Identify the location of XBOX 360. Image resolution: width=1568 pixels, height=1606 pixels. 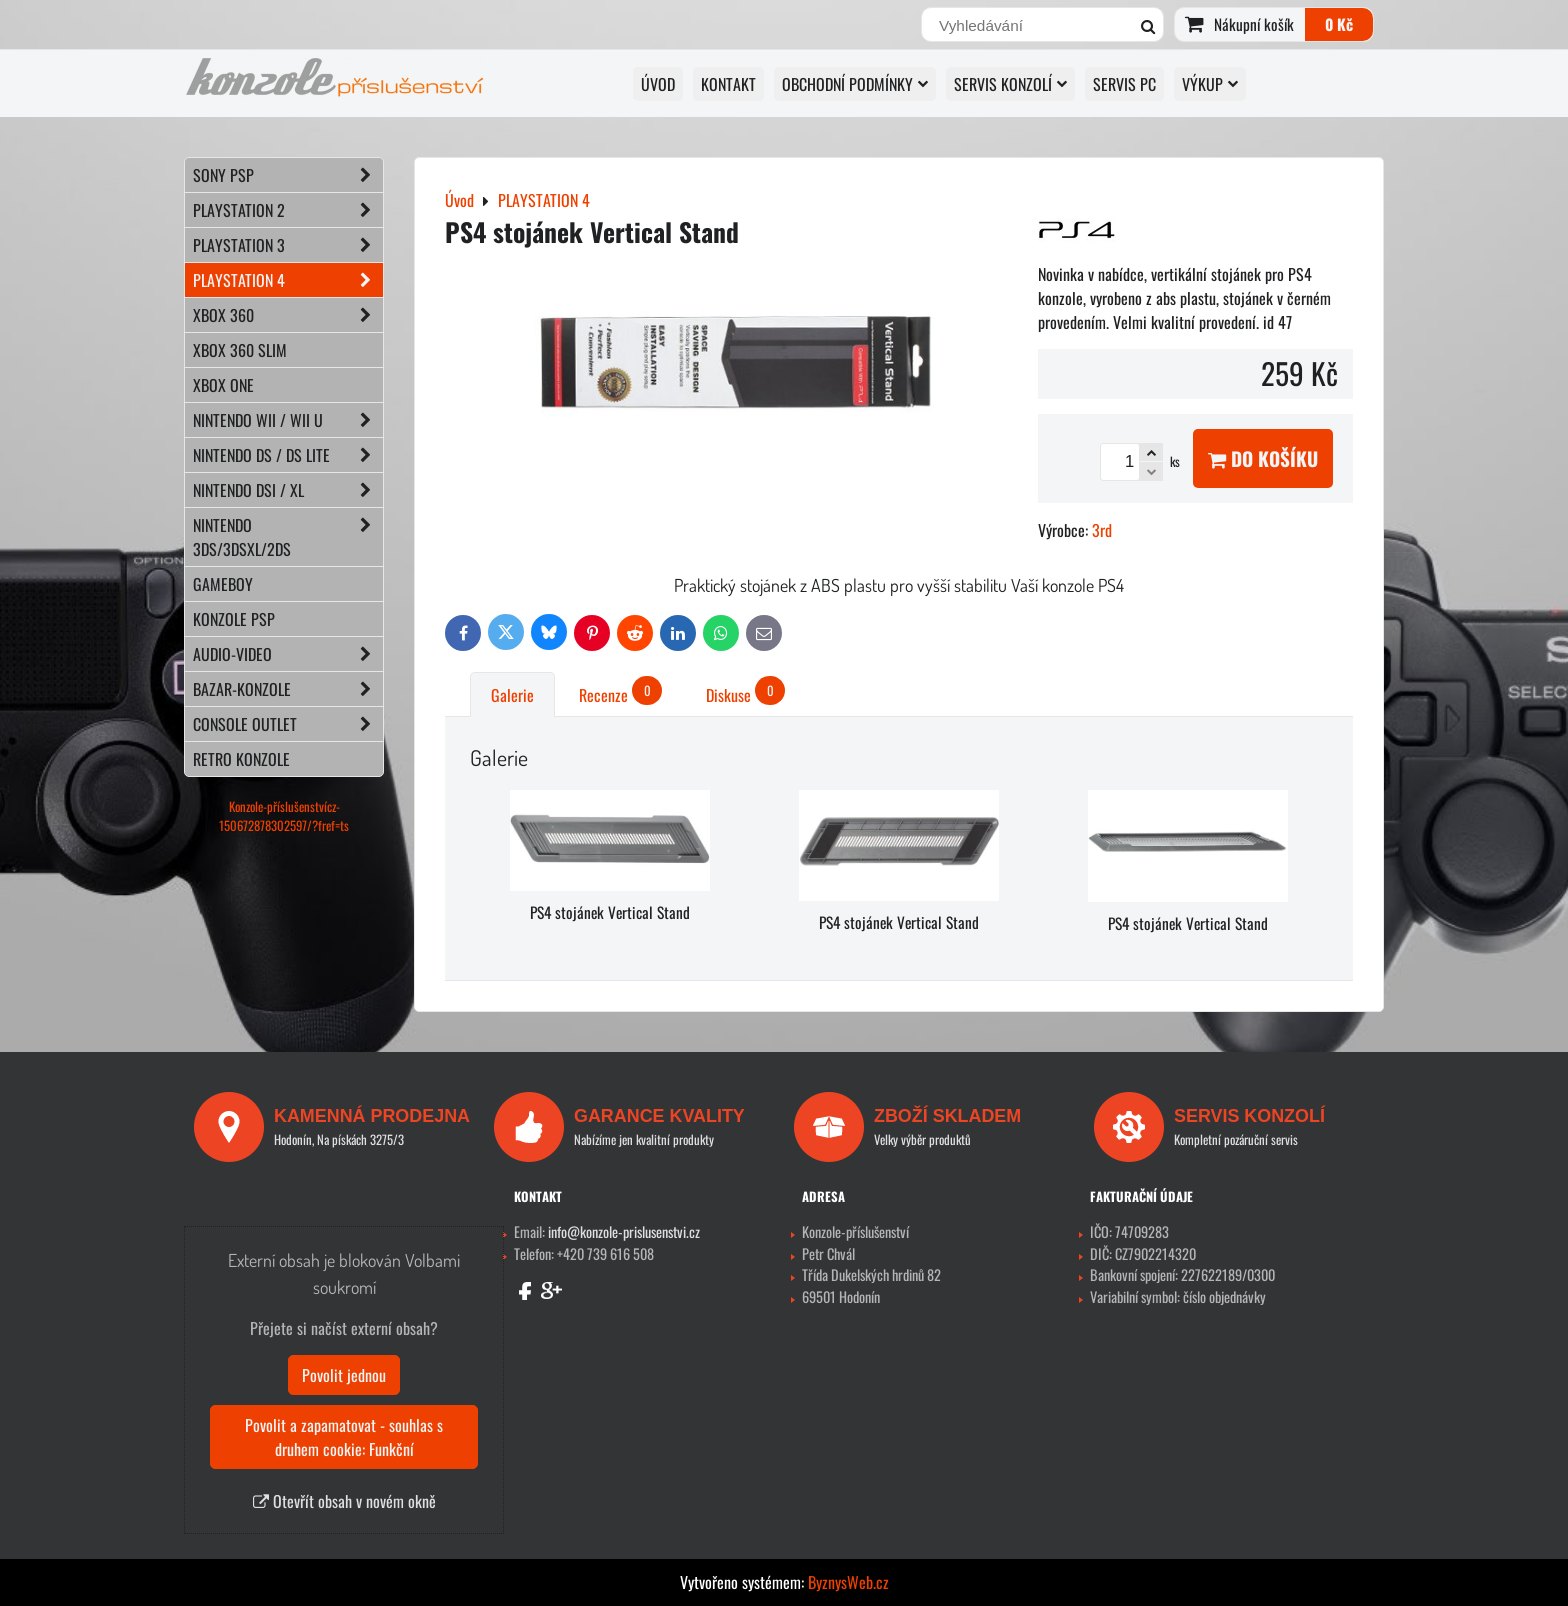
(288, 315).